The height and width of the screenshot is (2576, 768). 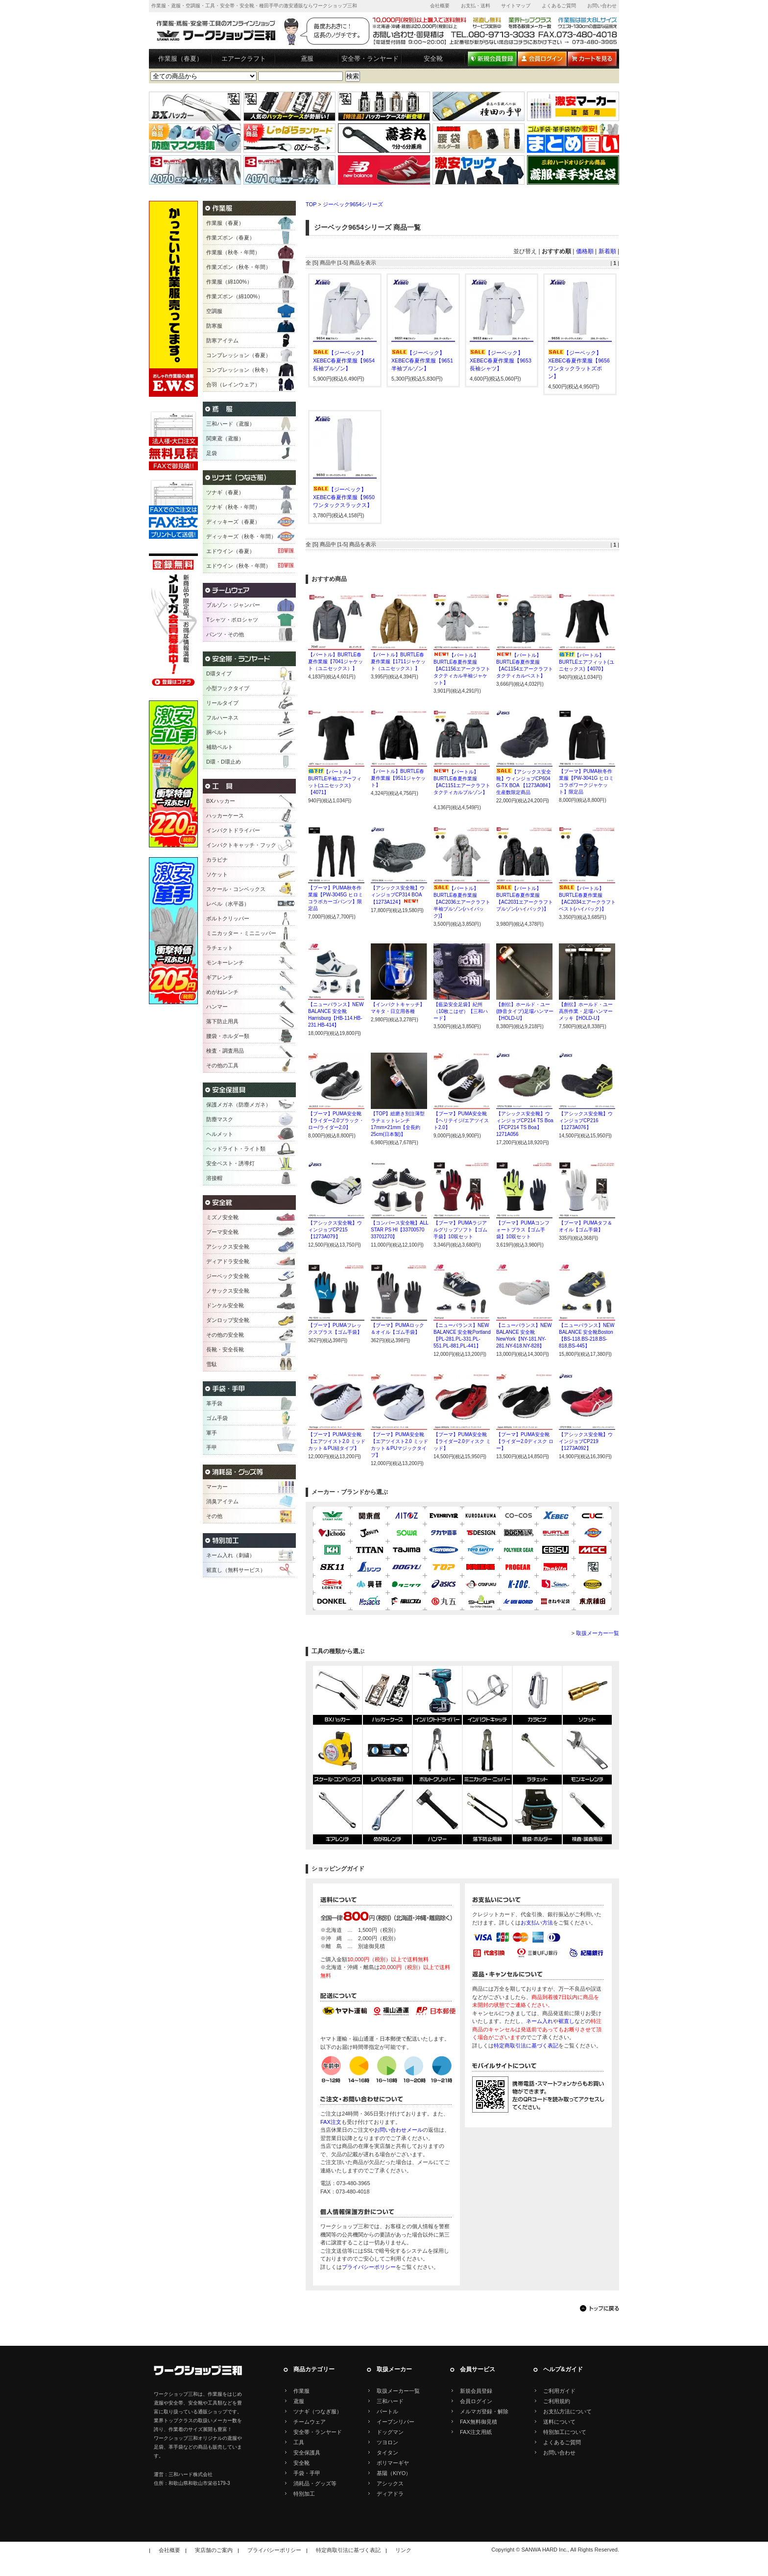 I want to click on コンプレッション（秋冬）, so click(x=238, y=370).